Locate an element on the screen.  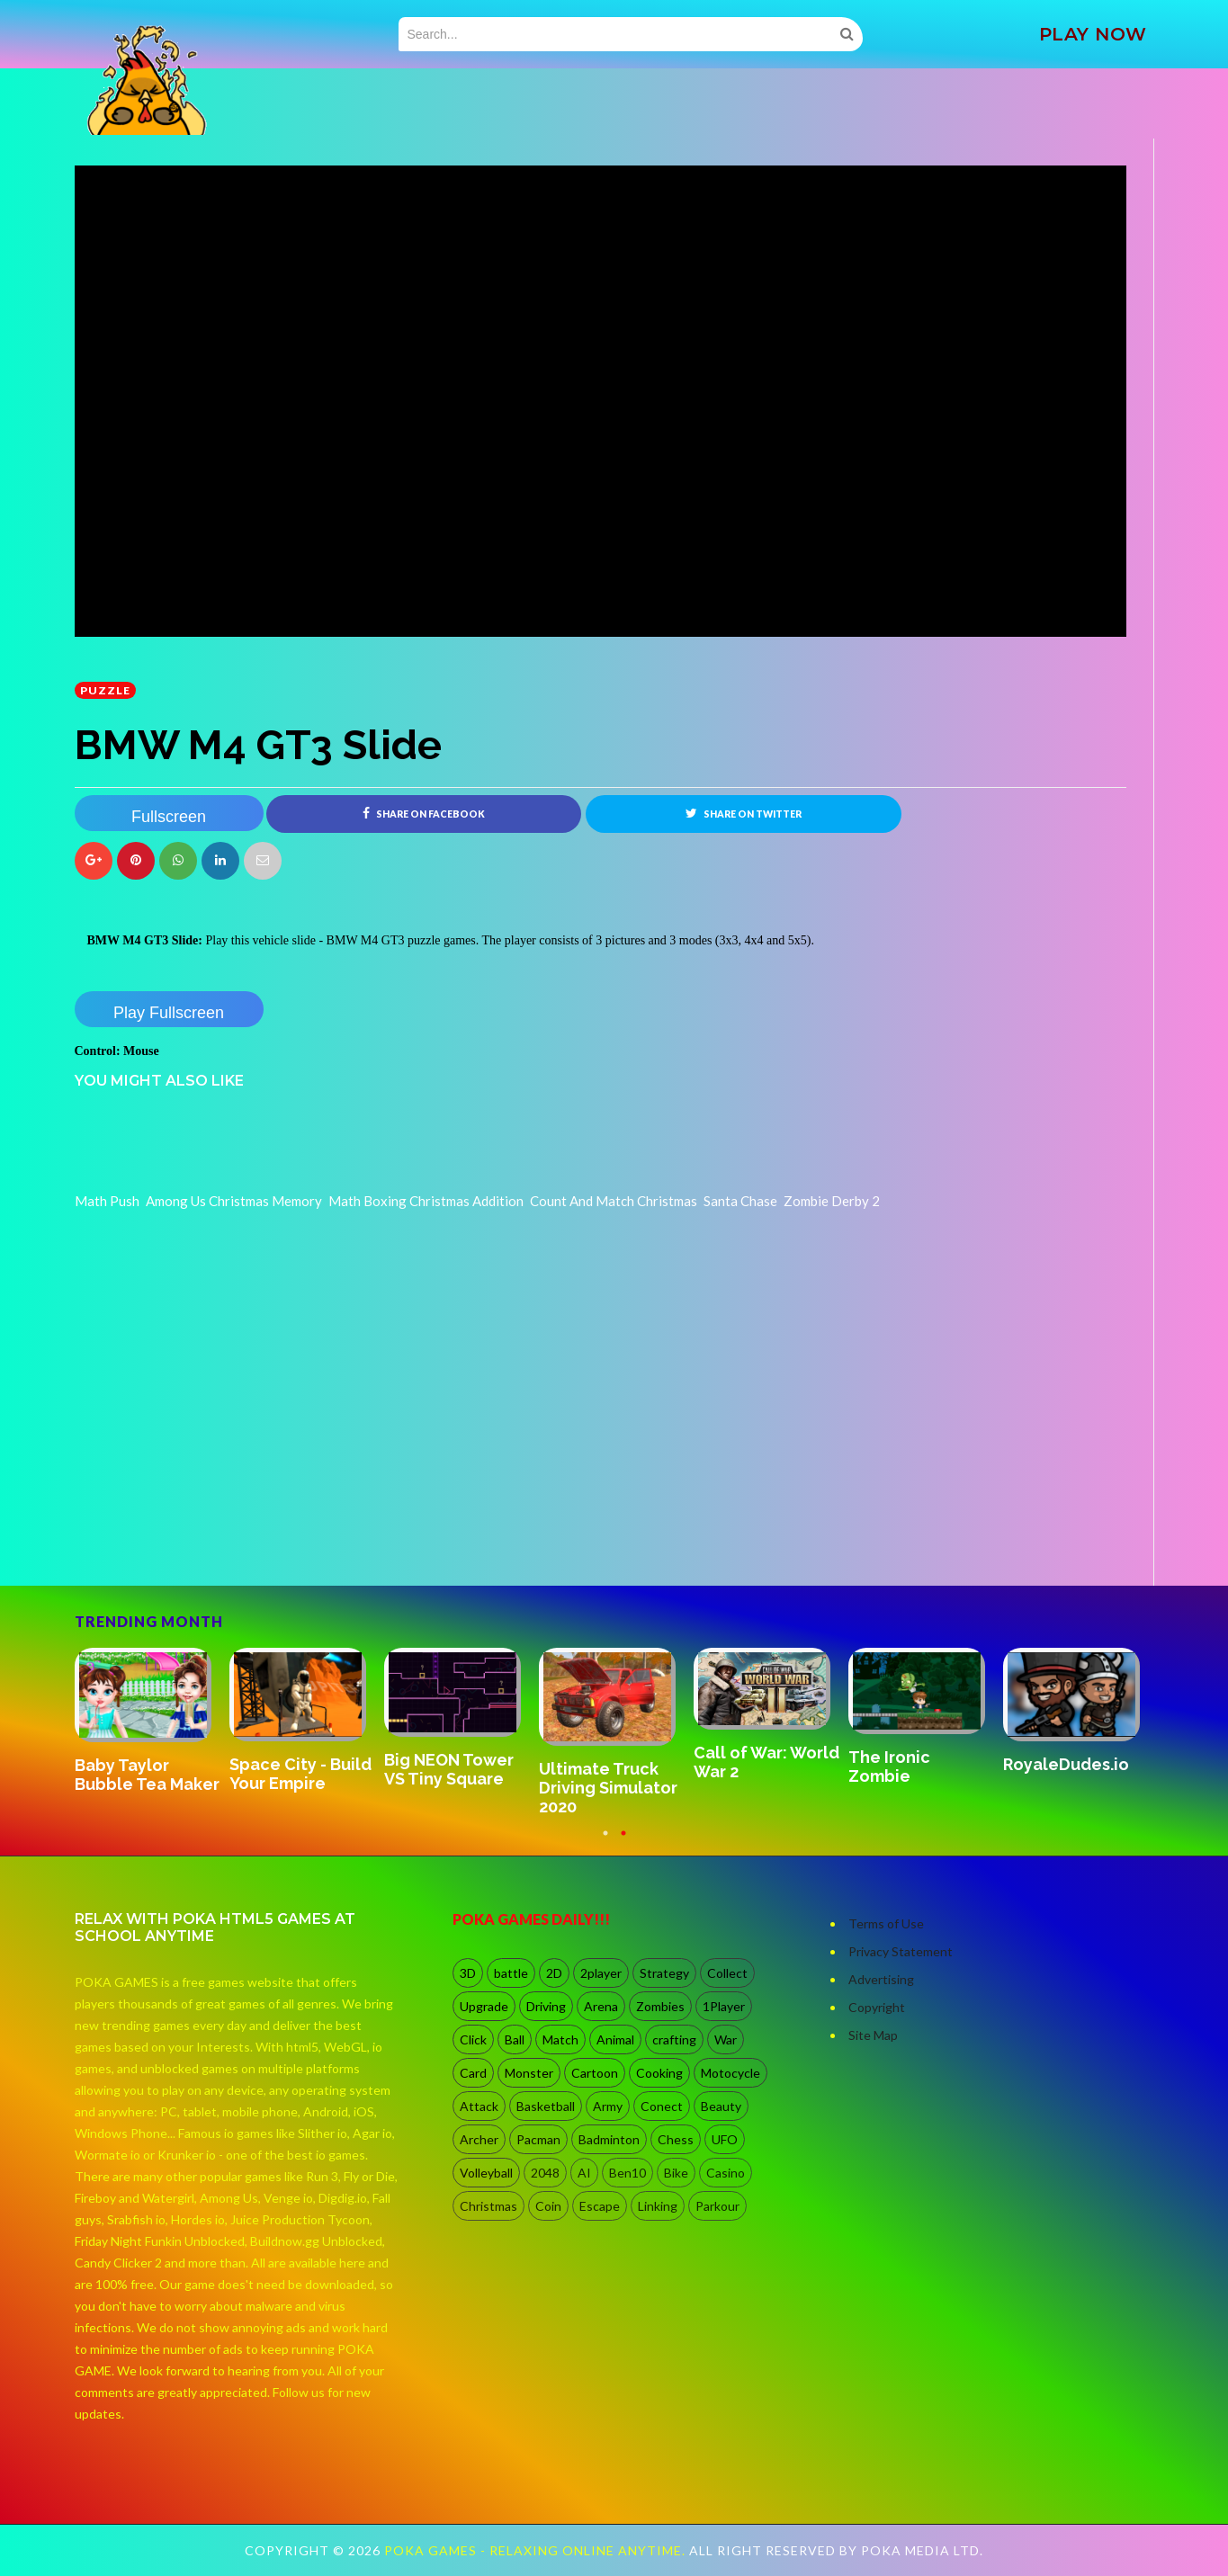
Collect is located at coordinates (727, 1973).